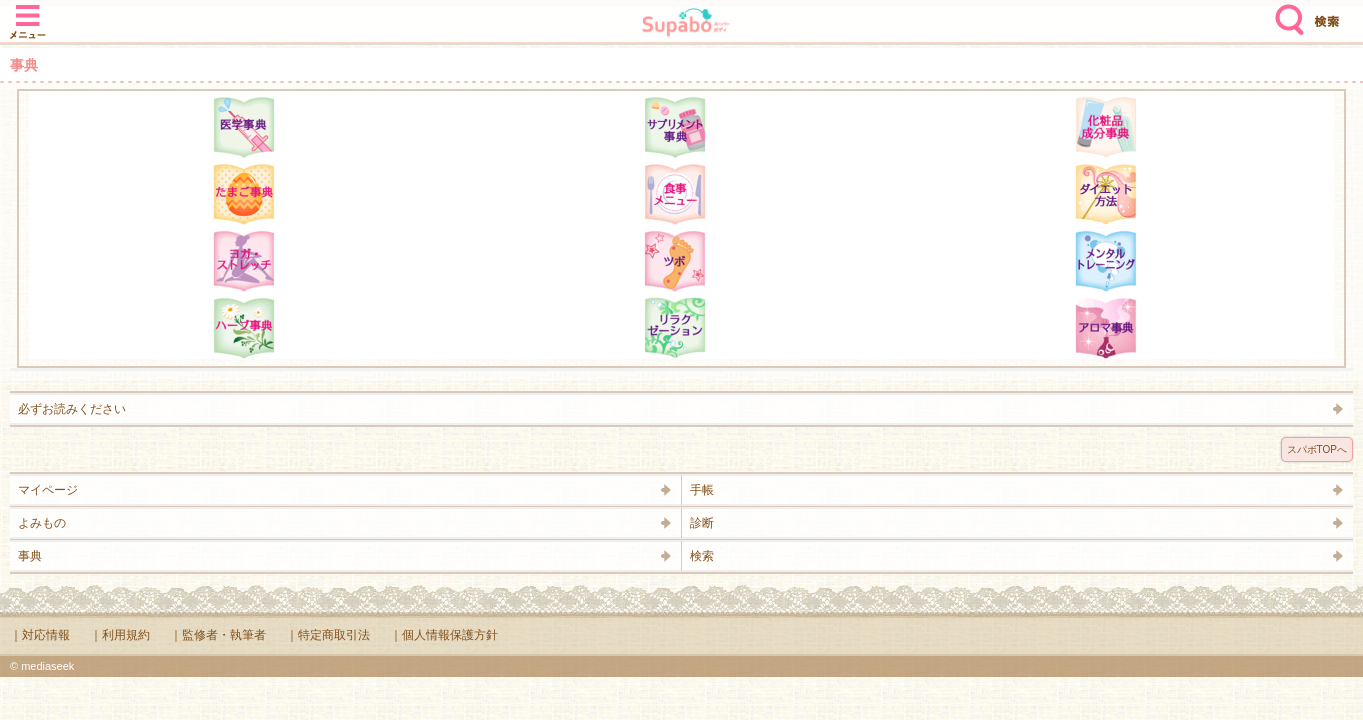 The width and height of the screenshot is (1363, 720). I want to click on 必ずお読みください, so click(72, 409).